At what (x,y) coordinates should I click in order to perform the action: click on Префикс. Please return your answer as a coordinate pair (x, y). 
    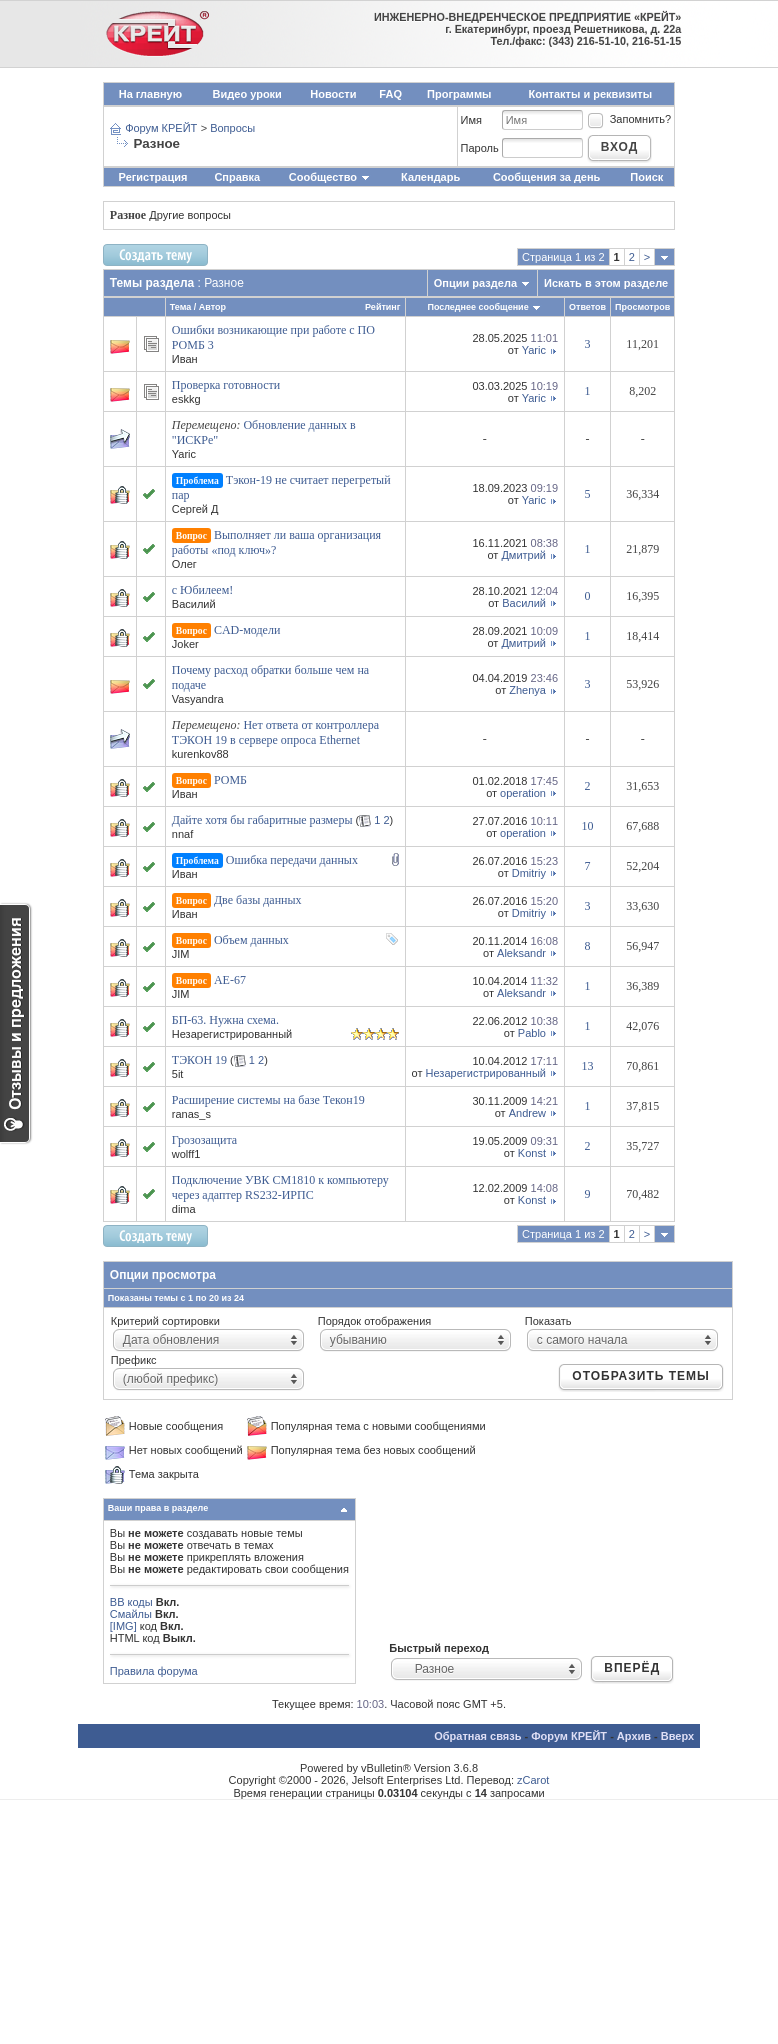
    Looking at the image, I should click on (134, 1360).